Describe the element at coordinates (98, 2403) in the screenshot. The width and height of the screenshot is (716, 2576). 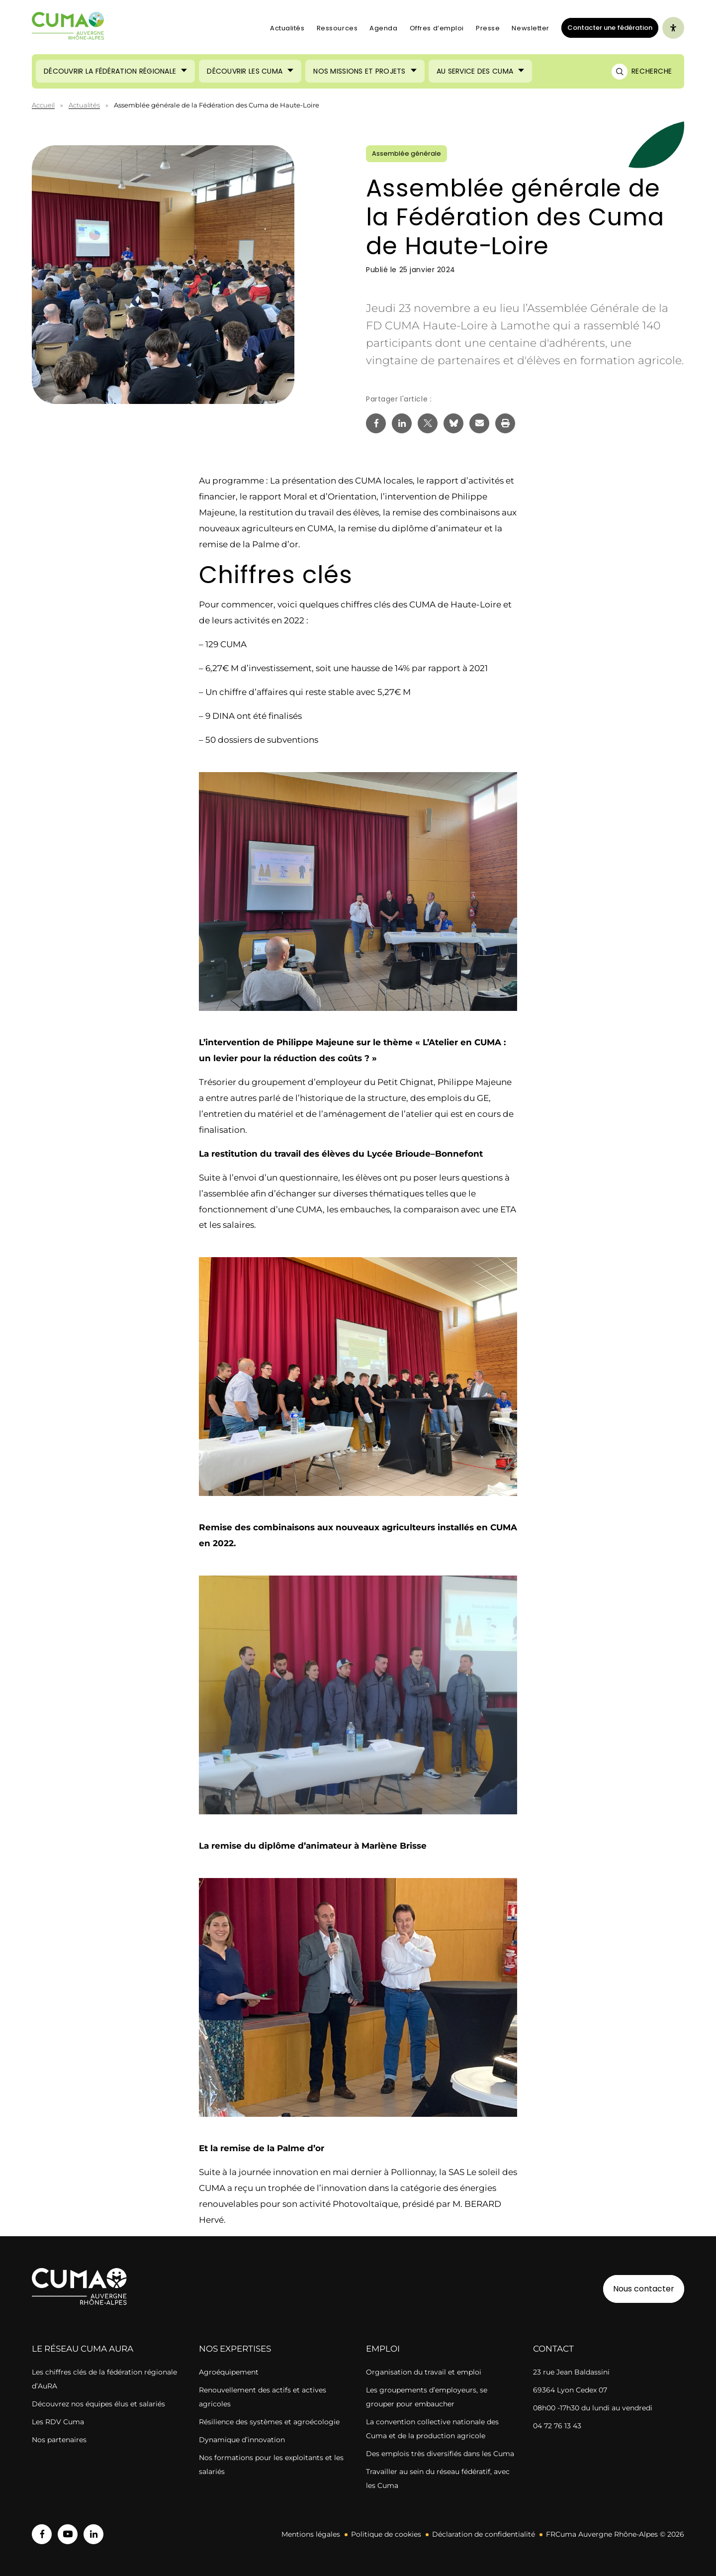
I see `Découvrez nos équipes élus et salariés` at that location.